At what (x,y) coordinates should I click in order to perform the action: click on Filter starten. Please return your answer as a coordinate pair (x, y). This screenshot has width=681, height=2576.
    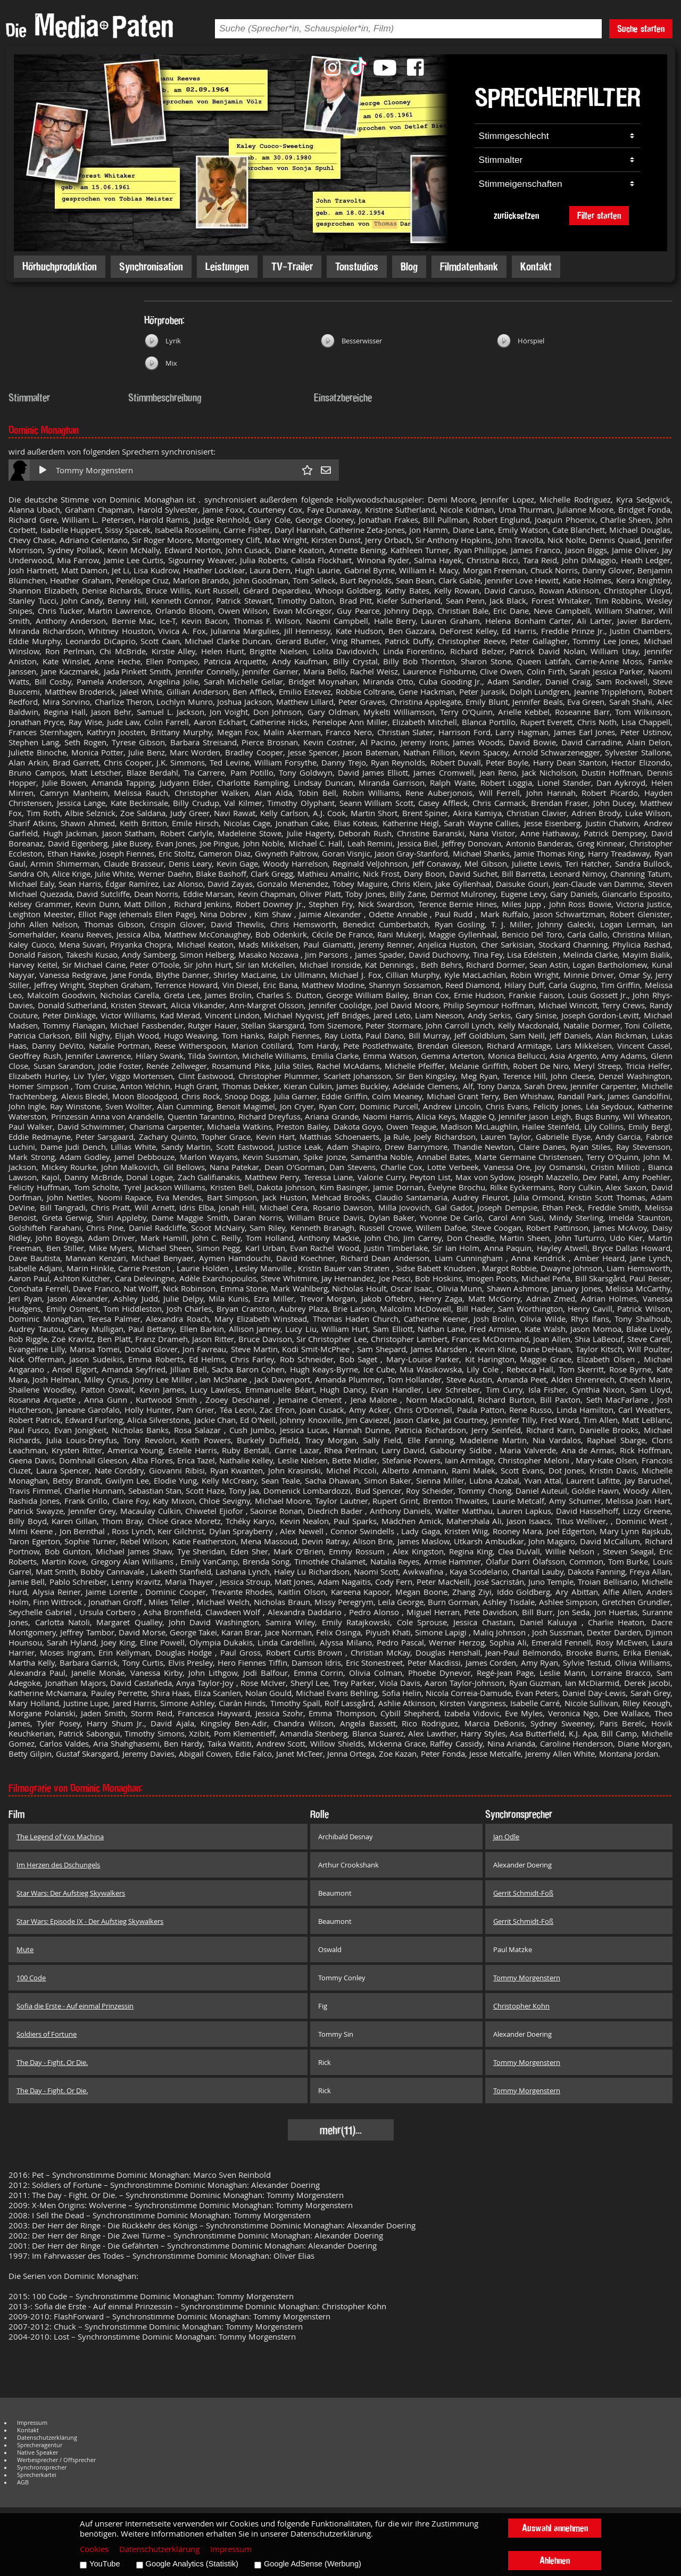
    Looking at the image, I should click on (599, 215).